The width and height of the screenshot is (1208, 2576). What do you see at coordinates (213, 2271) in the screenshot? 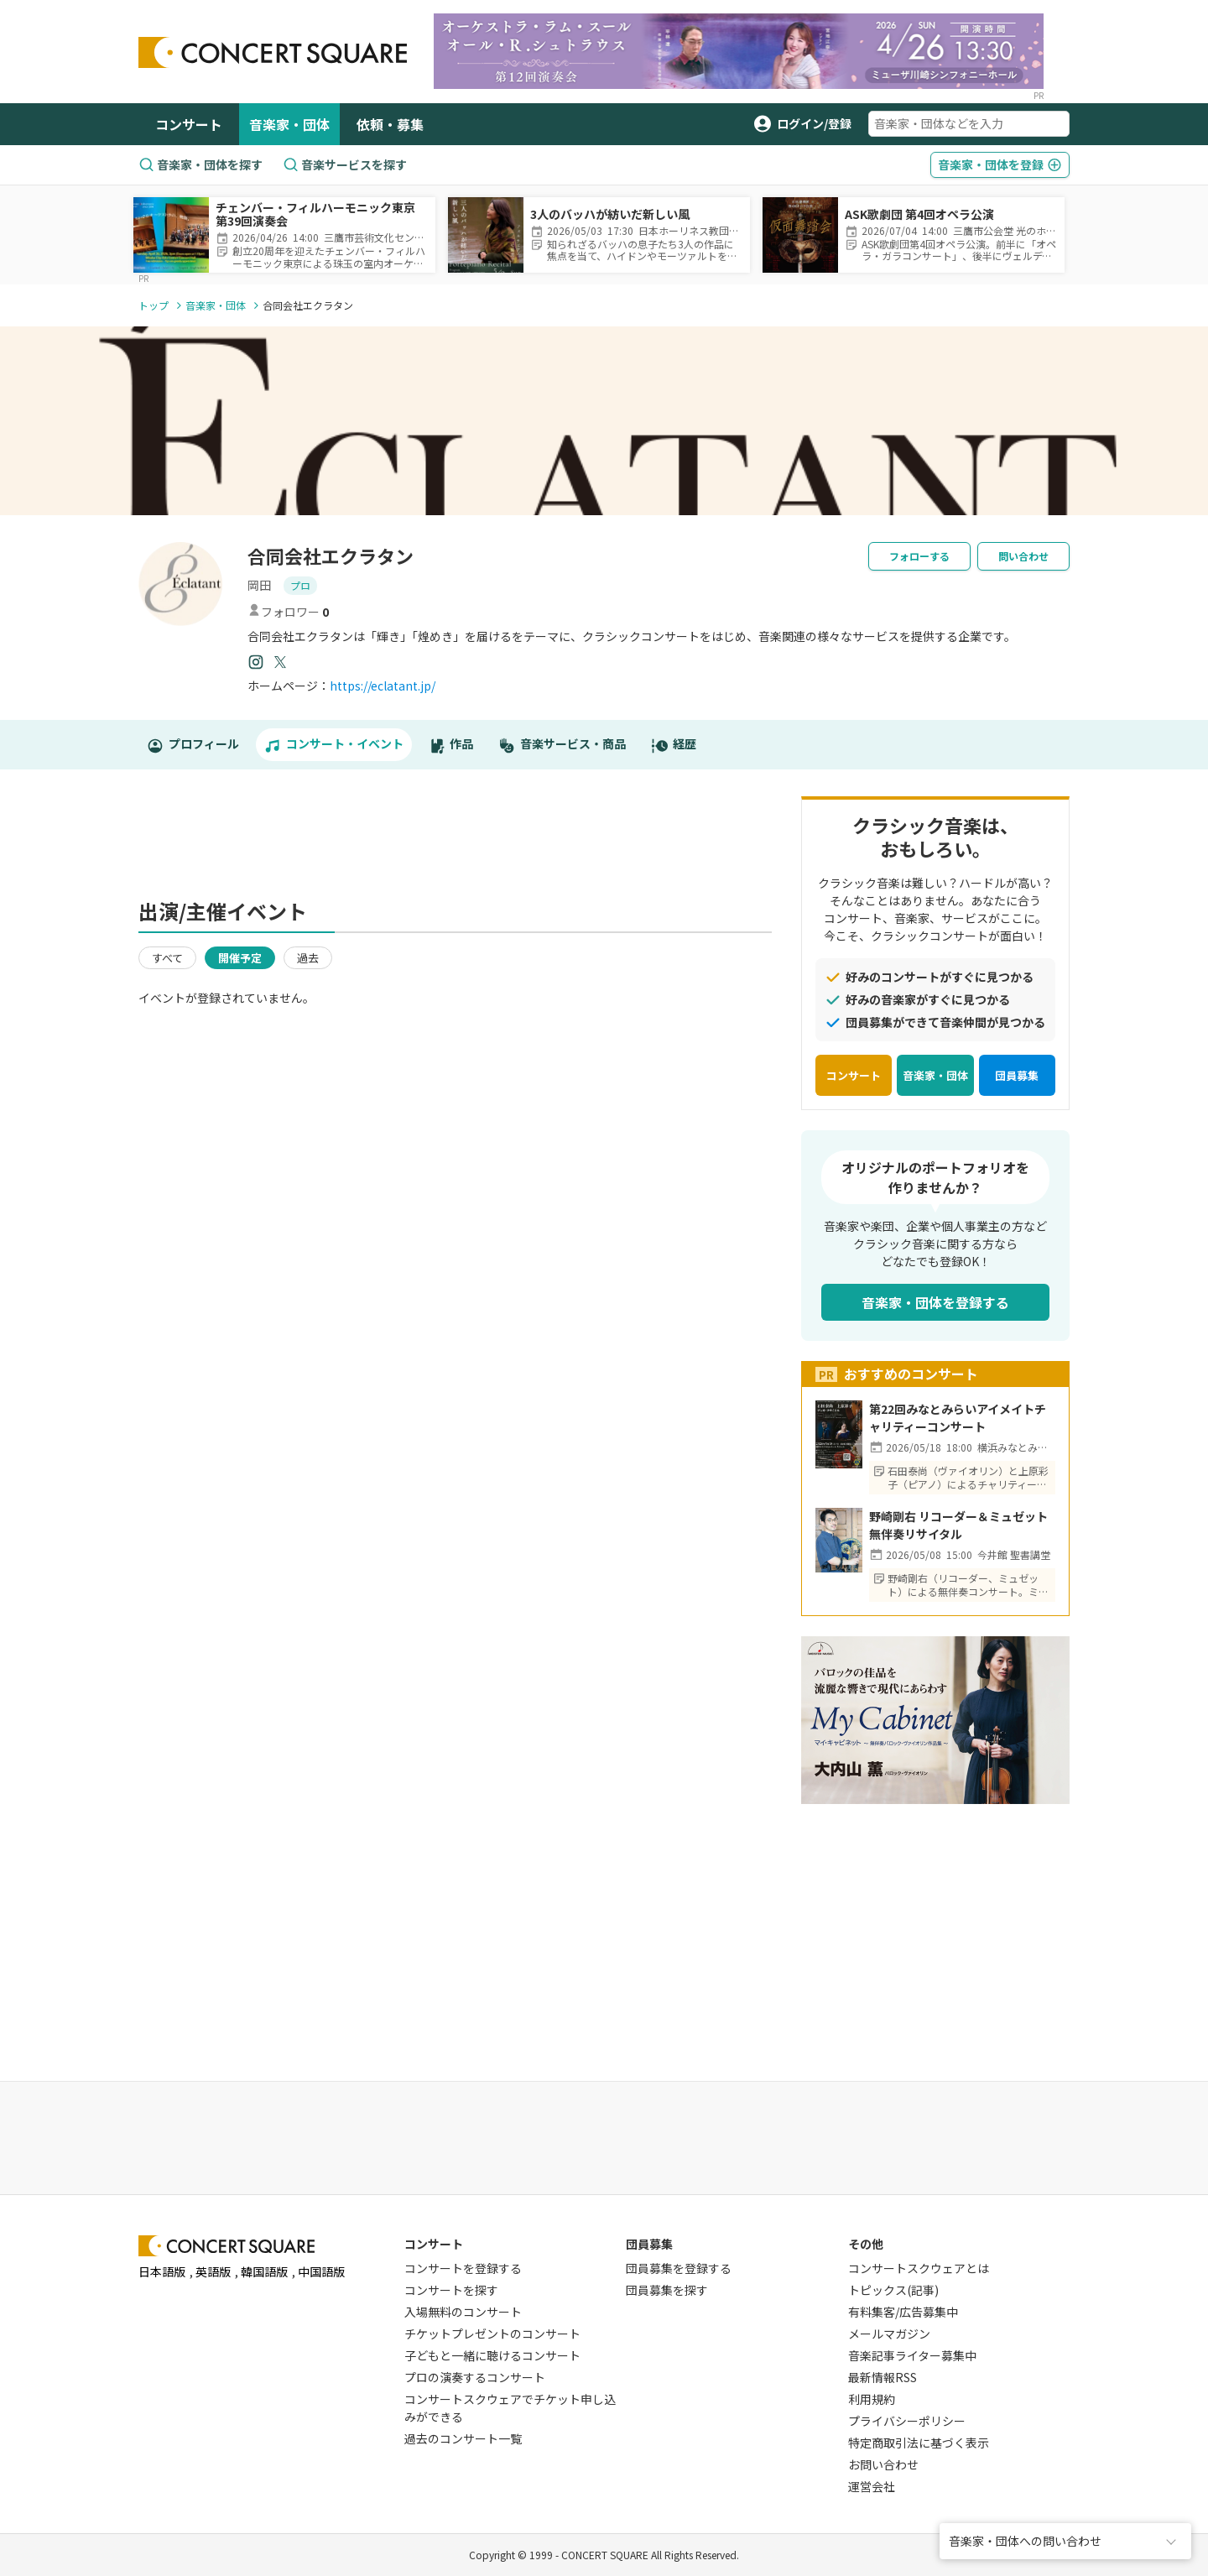
I see `英語版` at bounding box center [213, 2271].